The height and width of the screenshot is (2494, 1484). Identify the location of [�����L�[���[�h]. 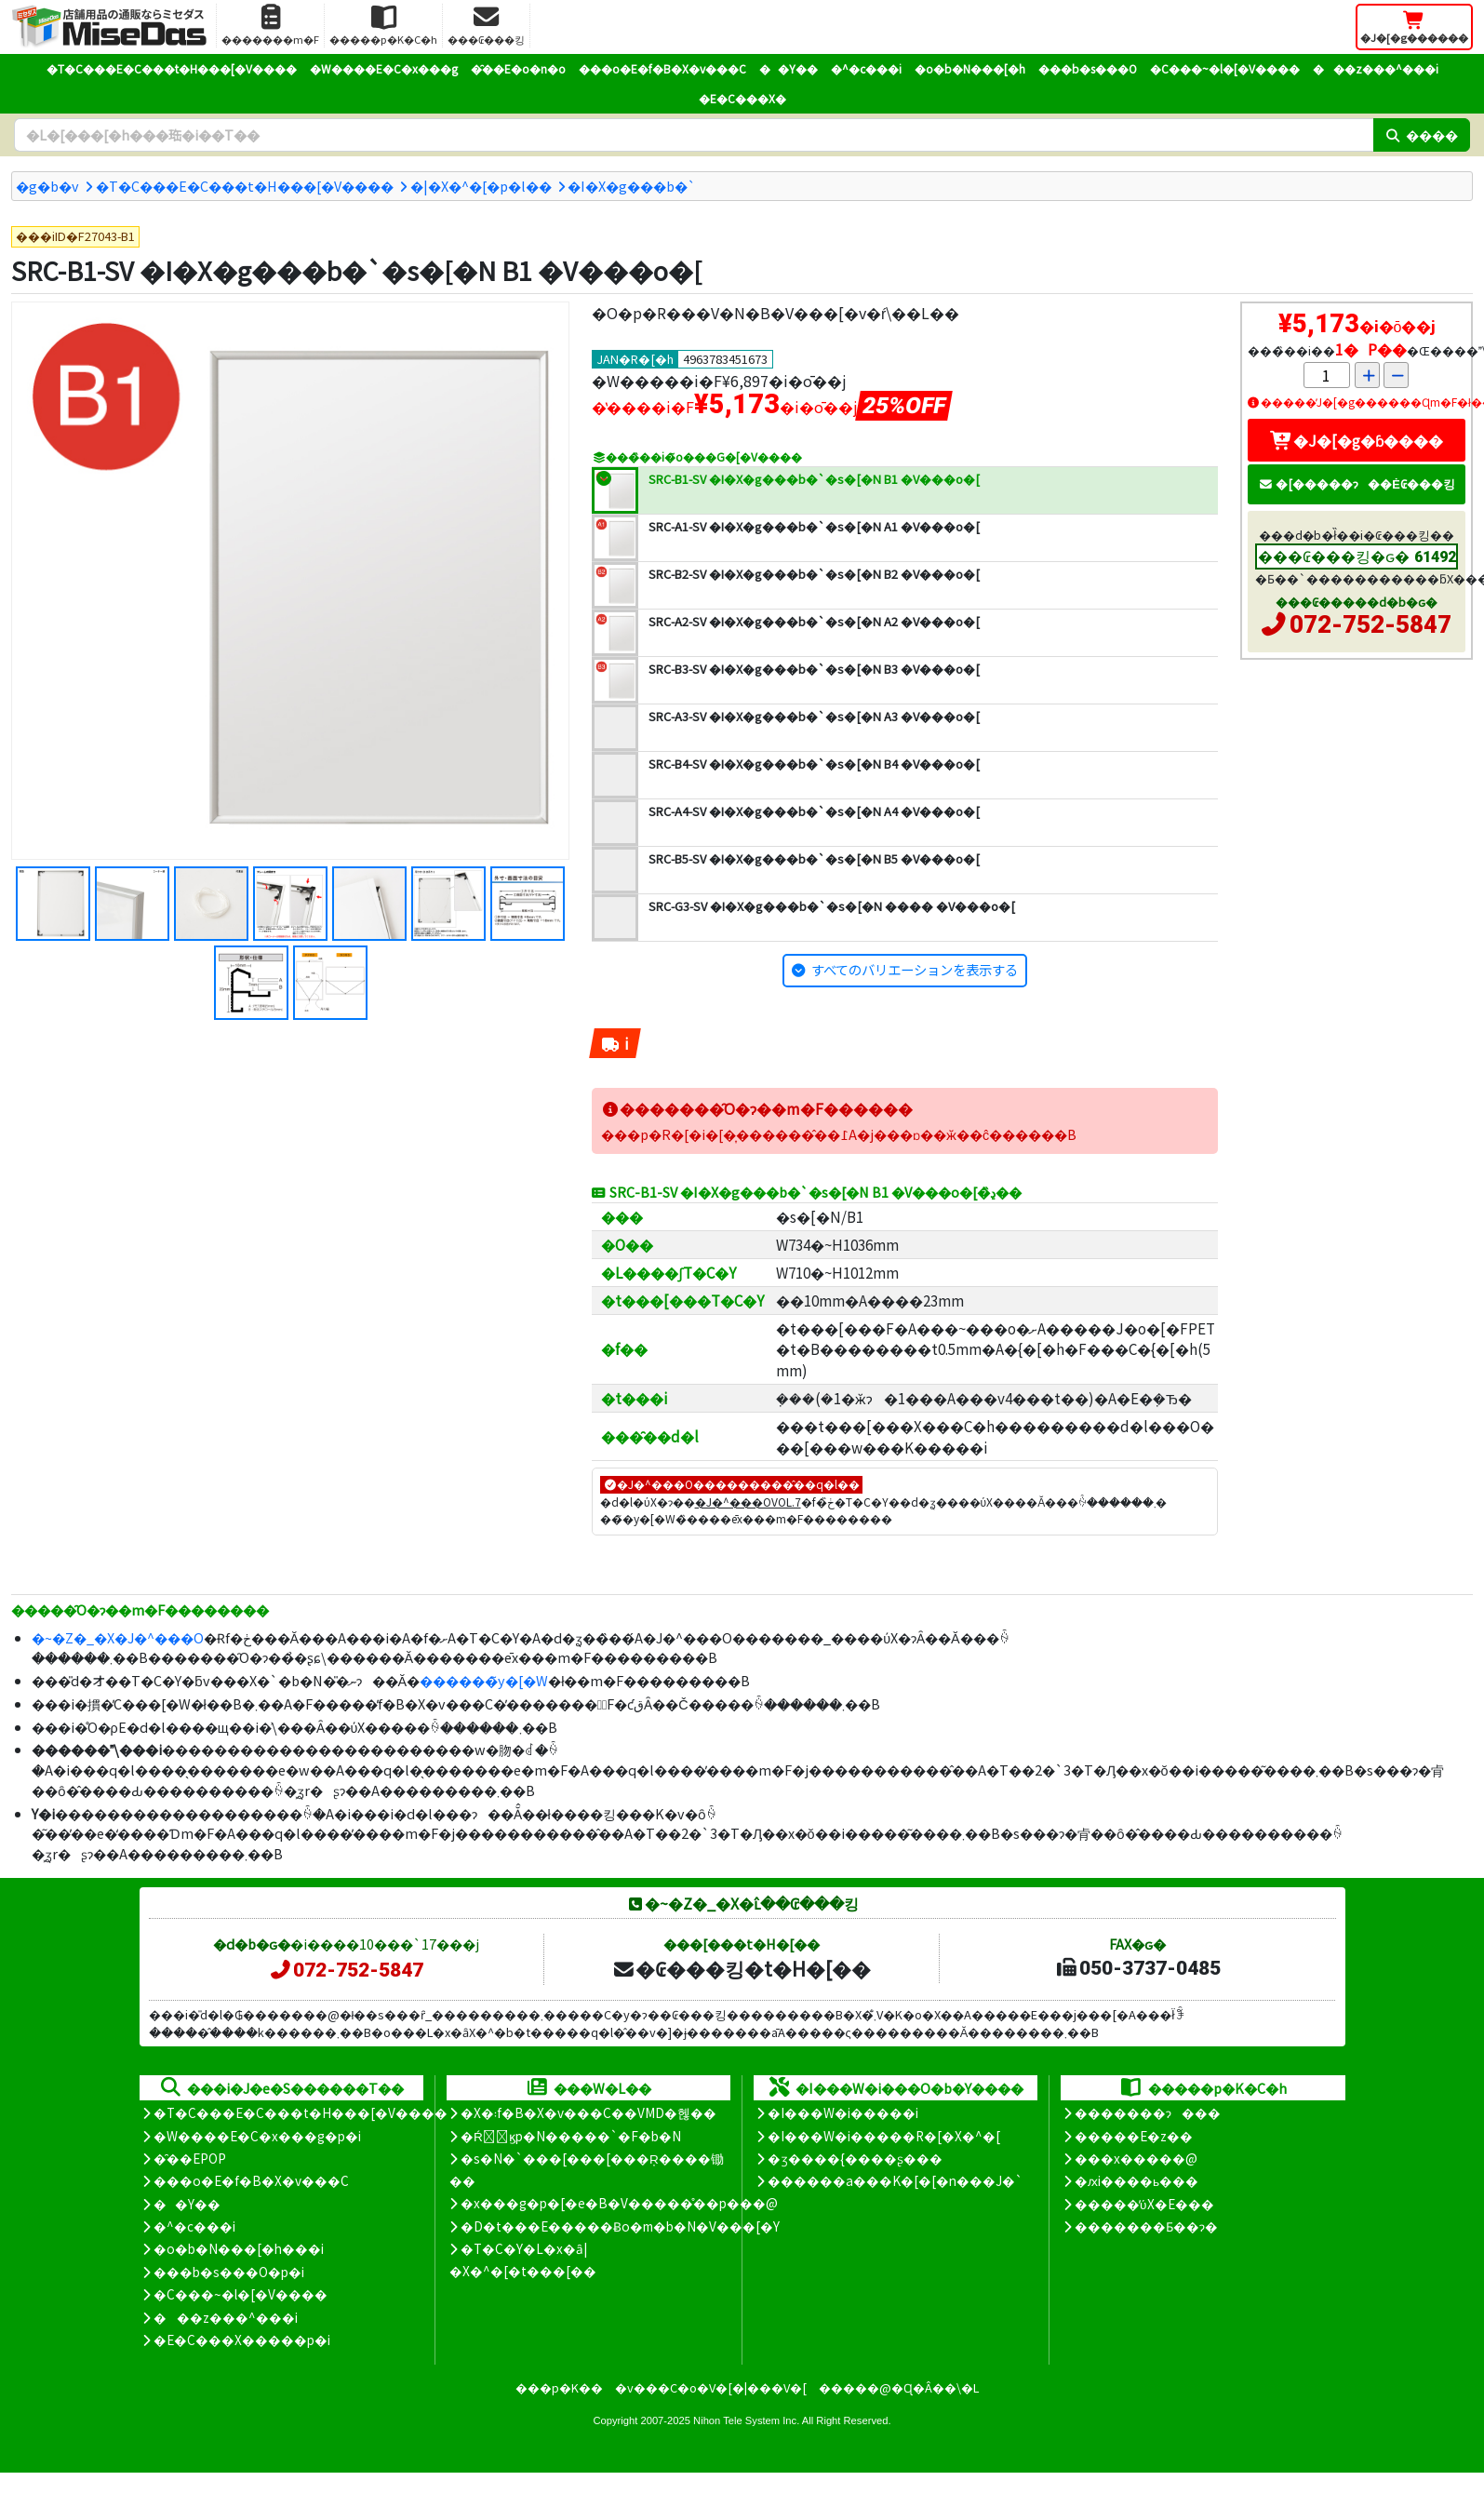
(693, 135).